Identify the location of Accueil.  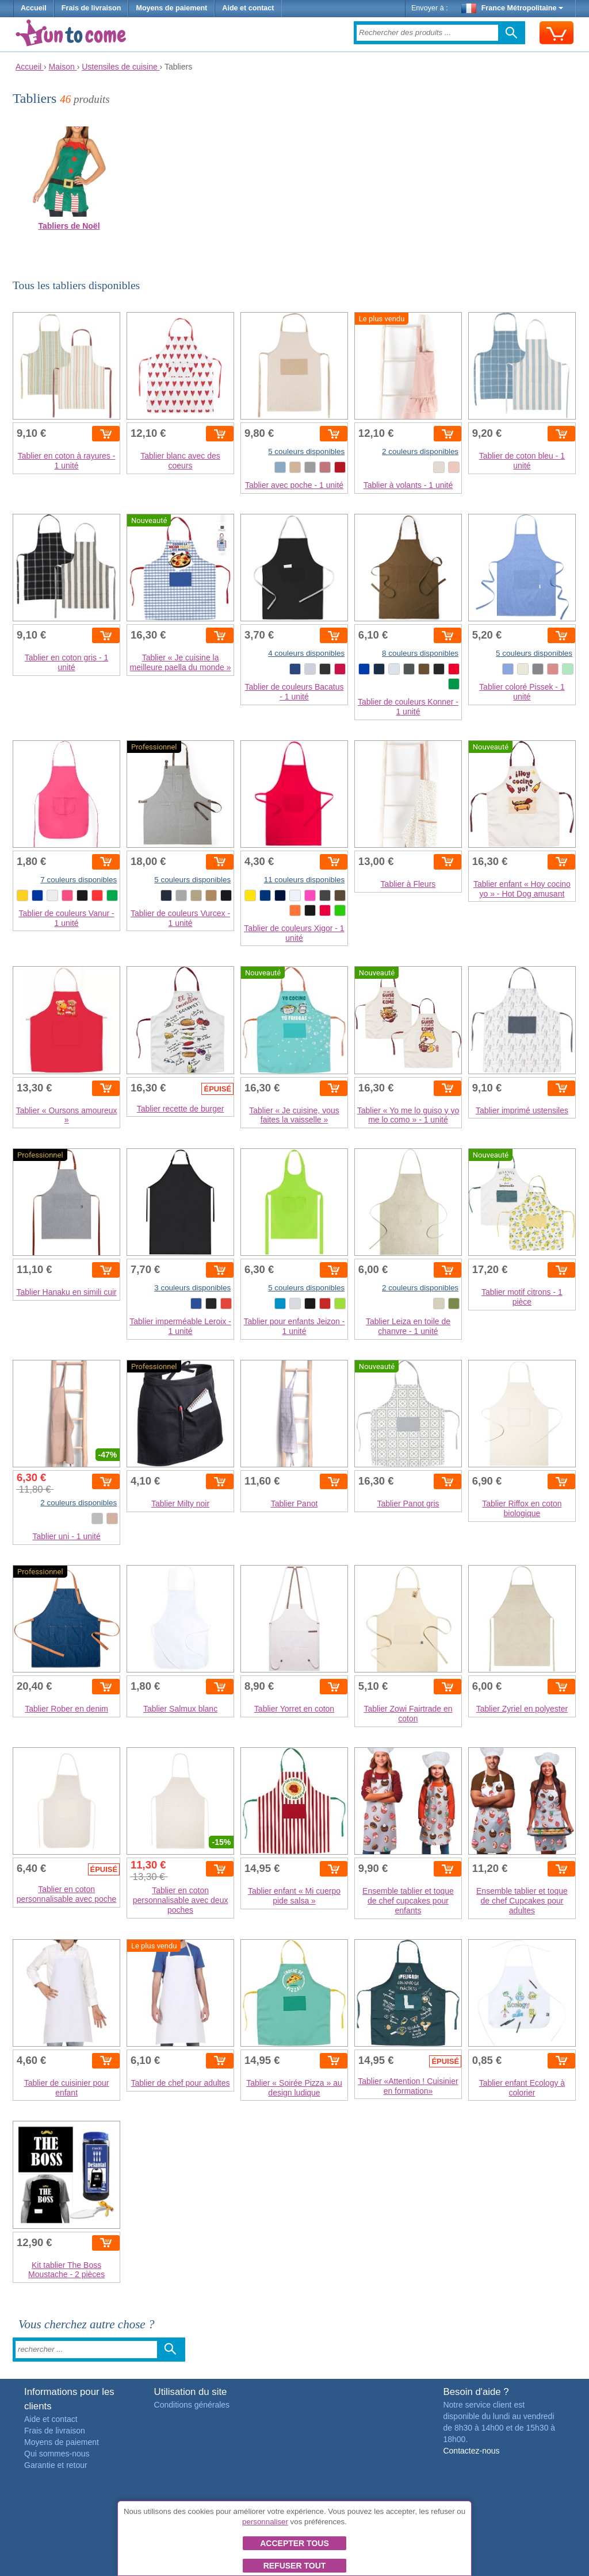
(34, 8).